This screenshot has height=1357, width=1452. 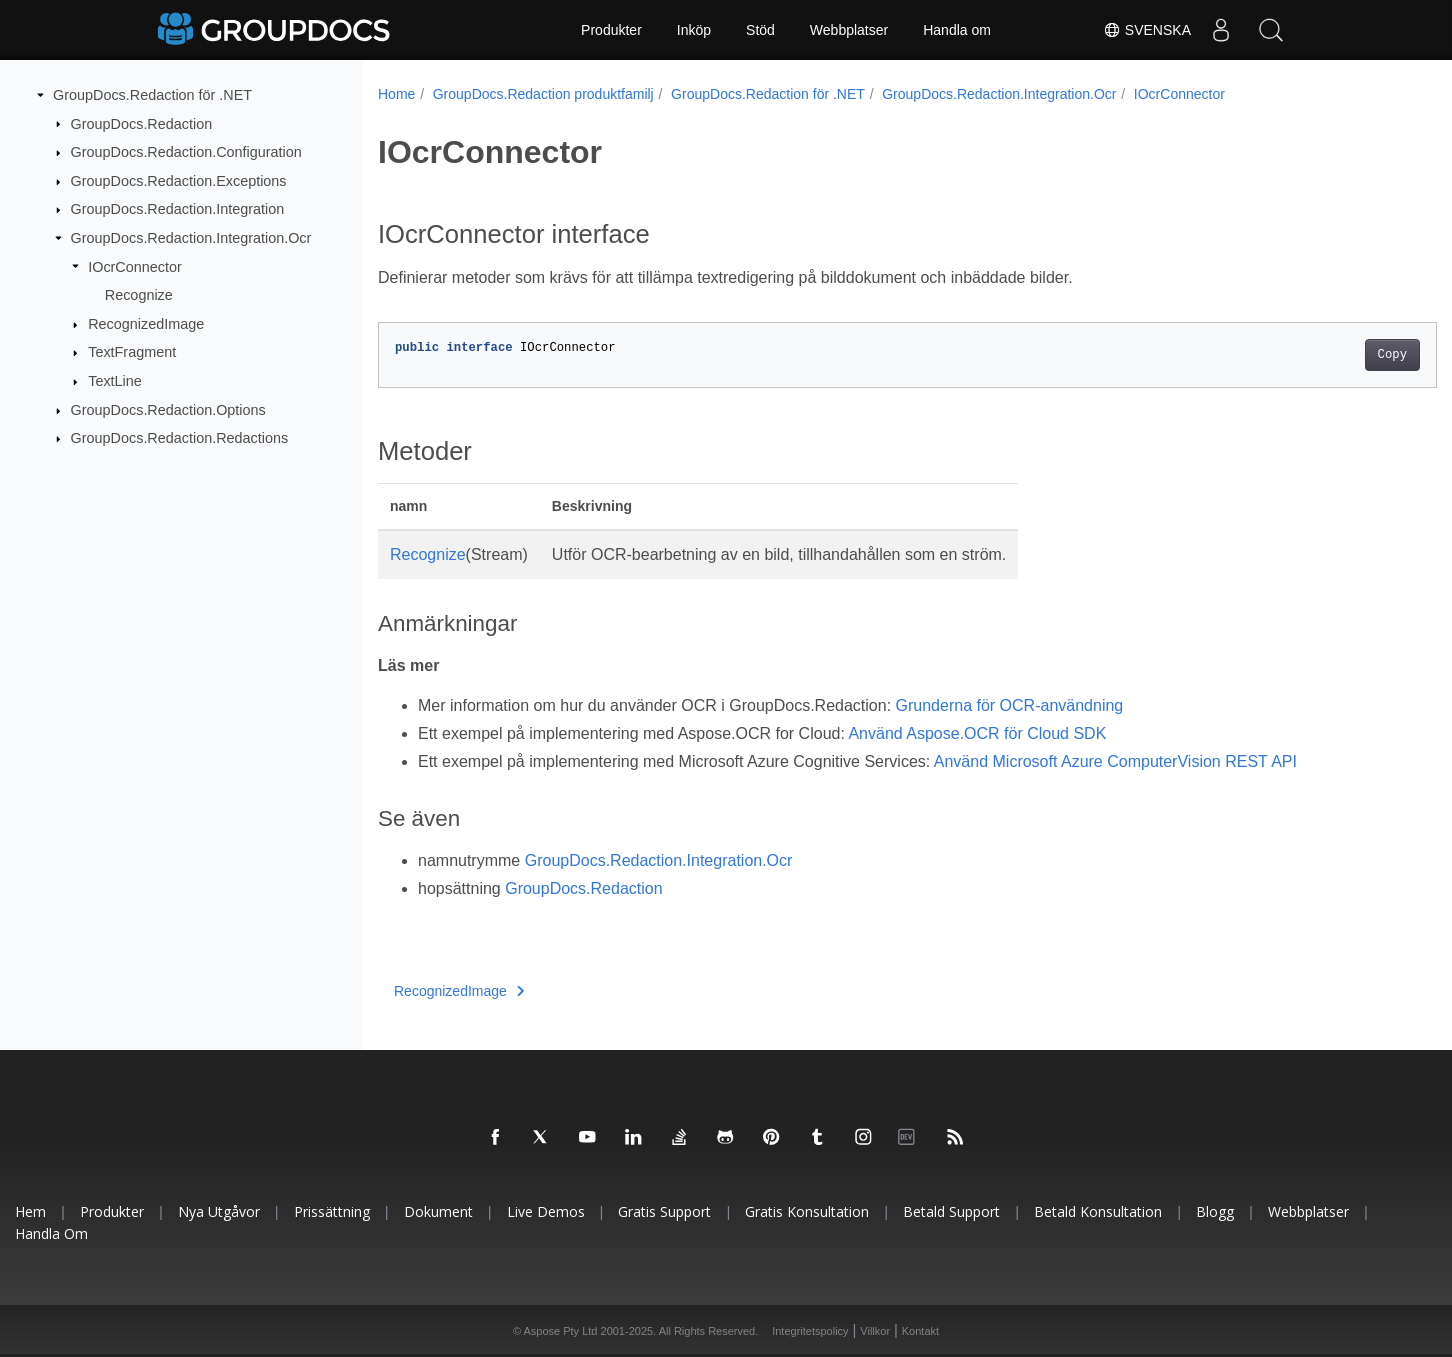 What do you see at coordinates (168, 410) in the screenshot?
I see `GroupDocs.Redaction.Options` at bounding box center [168, 410].